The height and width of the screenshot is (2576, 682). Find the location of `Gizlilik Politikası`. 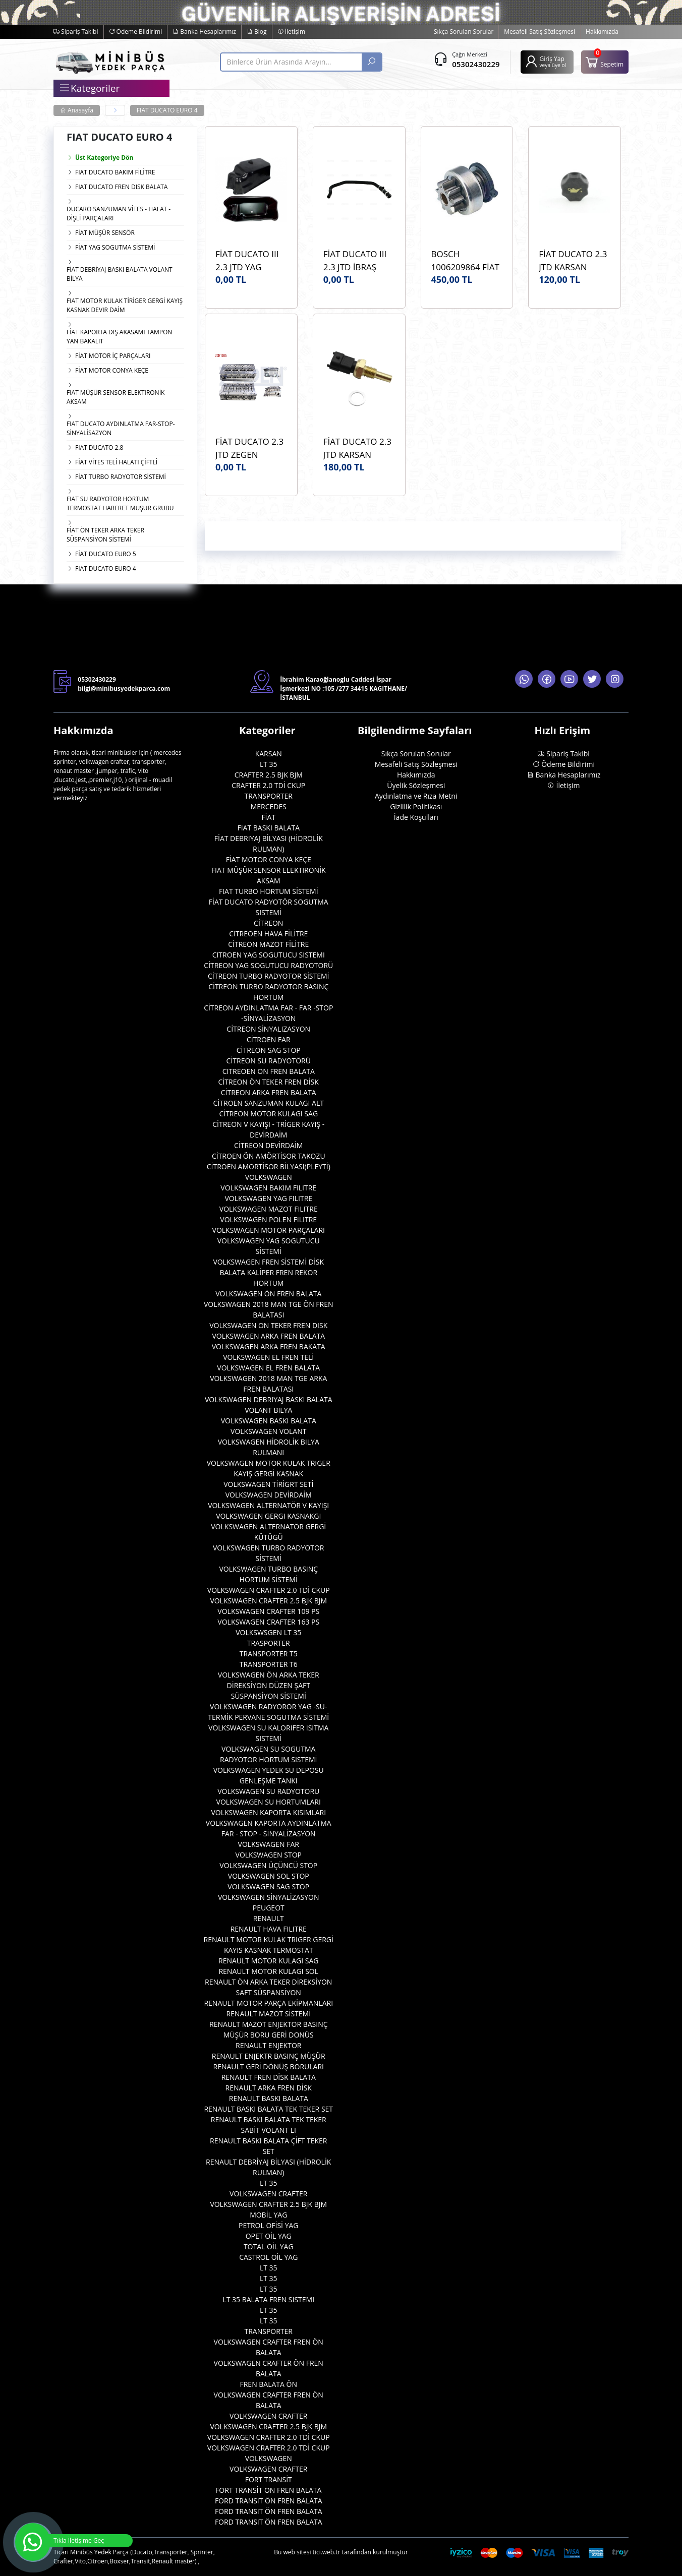

Gizlilik Politikası is located at coordinates (416, 806).